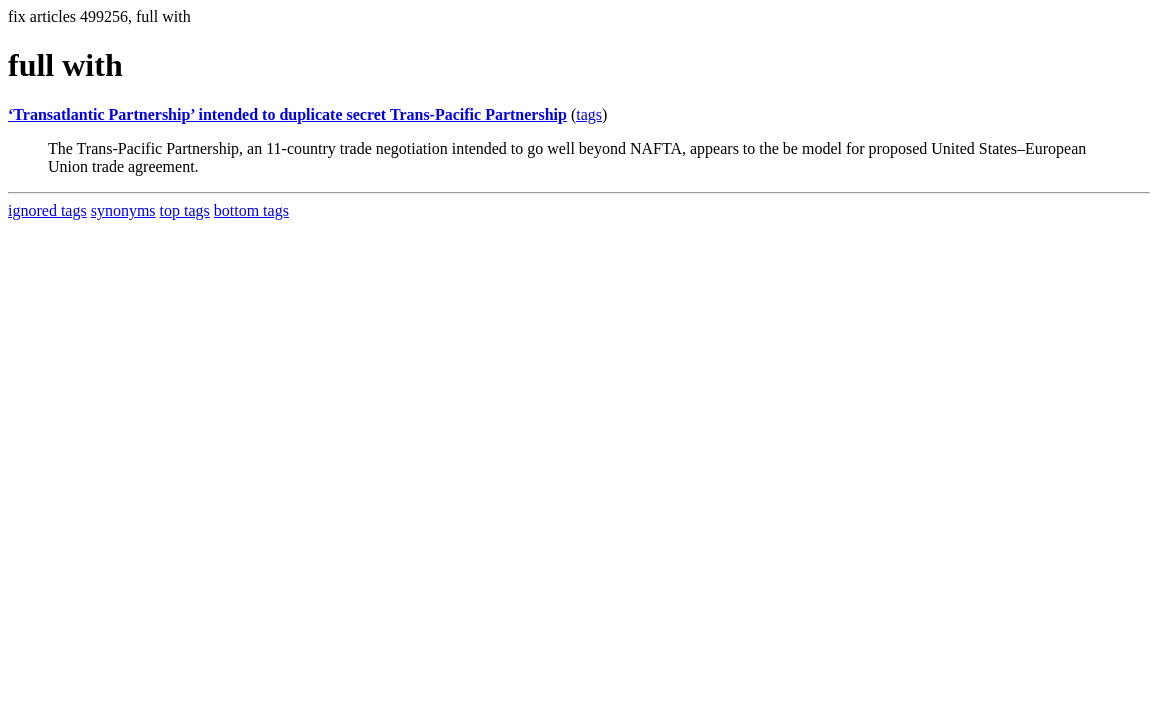 Image resolution: width=1158 pixels, height=720 pixels. Describe the element at coordinates (251, 210) in the screenshot. I see `bottom tags` at that location.